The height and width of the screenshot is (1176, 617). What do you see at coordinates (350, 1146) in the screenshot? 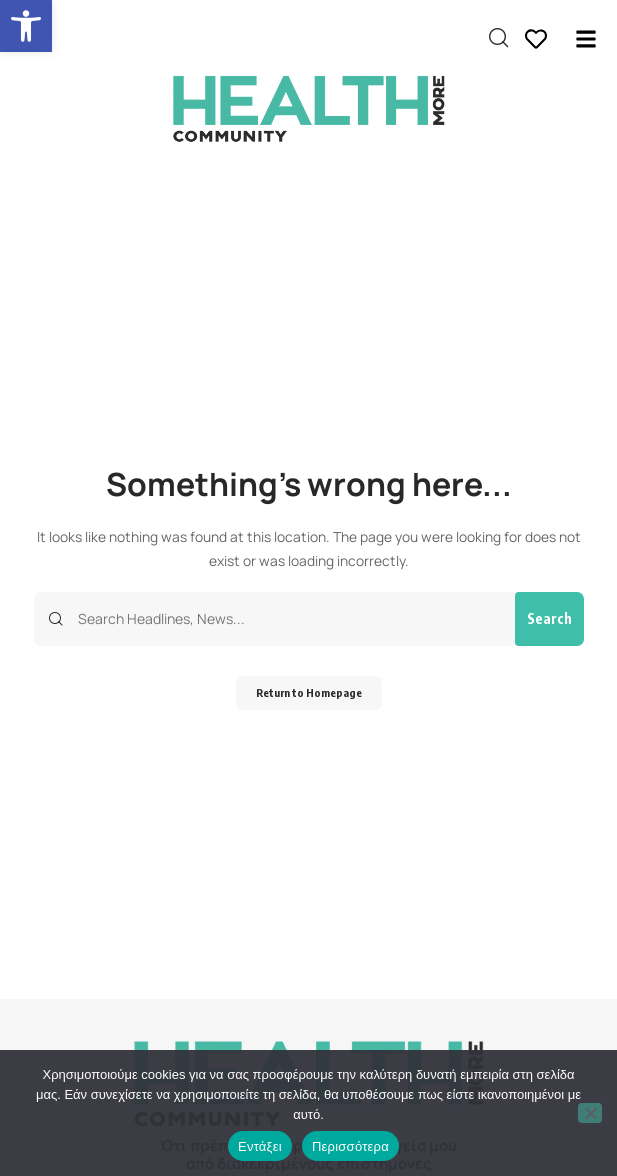
I see `Περισσότερα` at bounding box center [350, 1146].